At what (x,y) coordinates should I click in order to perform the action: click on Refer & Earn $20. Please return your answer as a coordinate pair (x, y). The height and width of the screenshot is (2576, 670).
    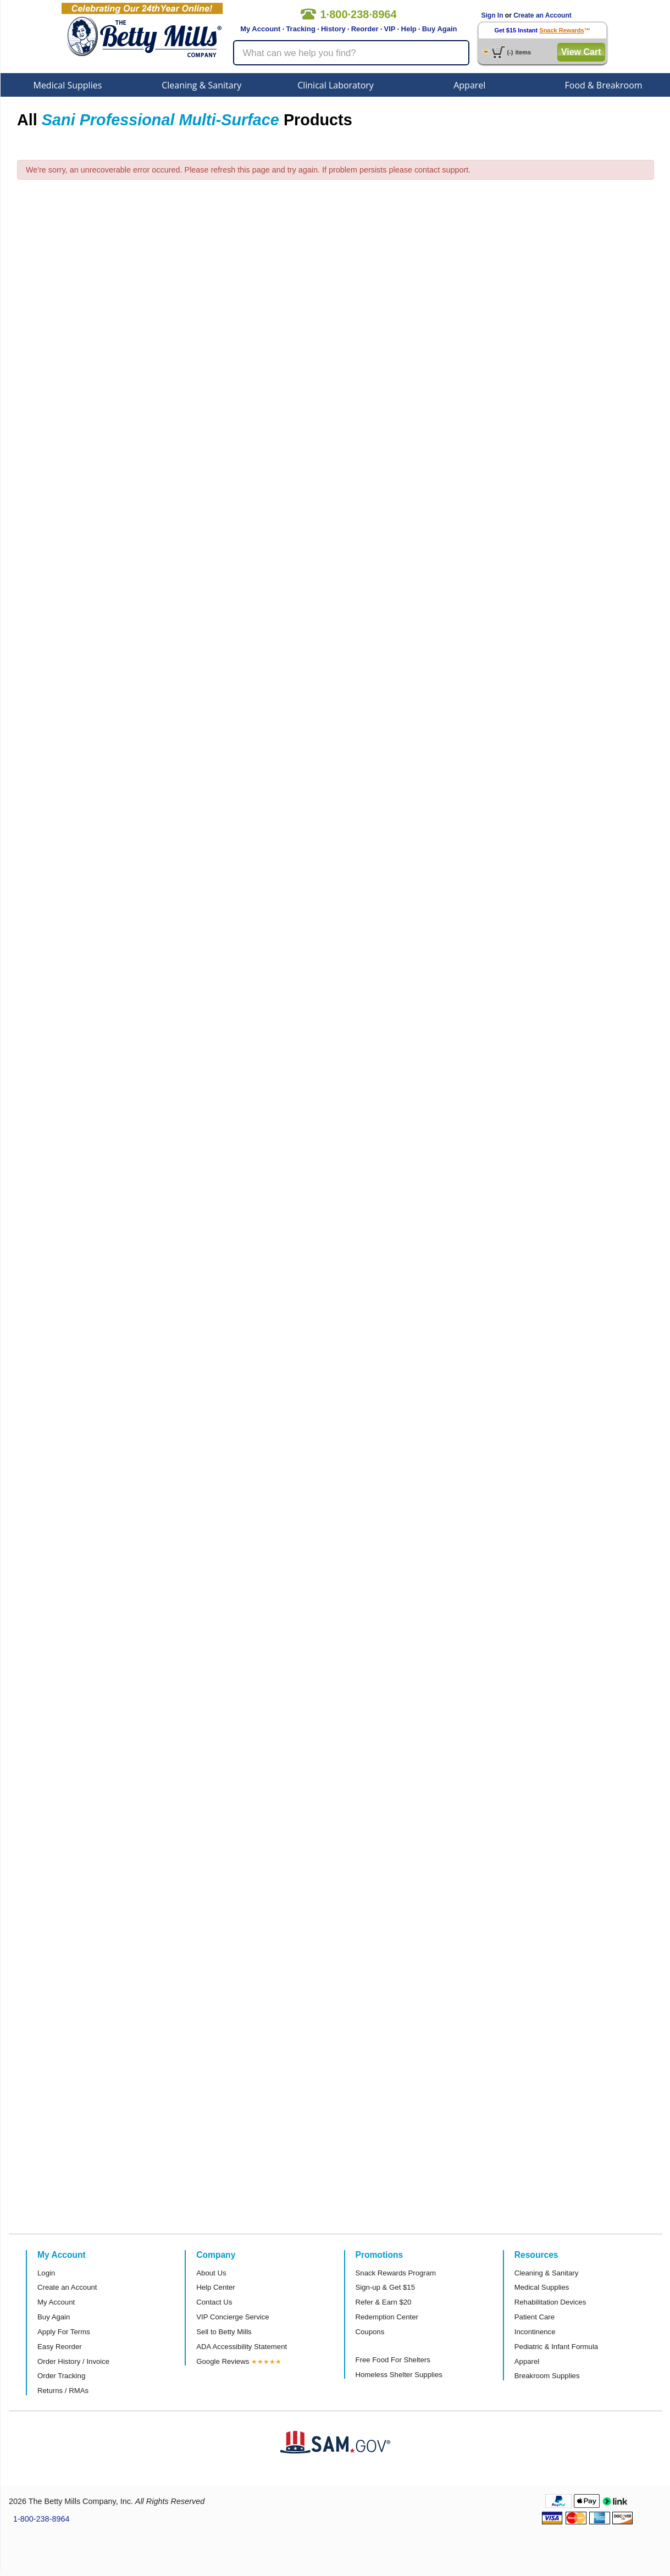
    Looking at the image, I should click on (384, 2302).